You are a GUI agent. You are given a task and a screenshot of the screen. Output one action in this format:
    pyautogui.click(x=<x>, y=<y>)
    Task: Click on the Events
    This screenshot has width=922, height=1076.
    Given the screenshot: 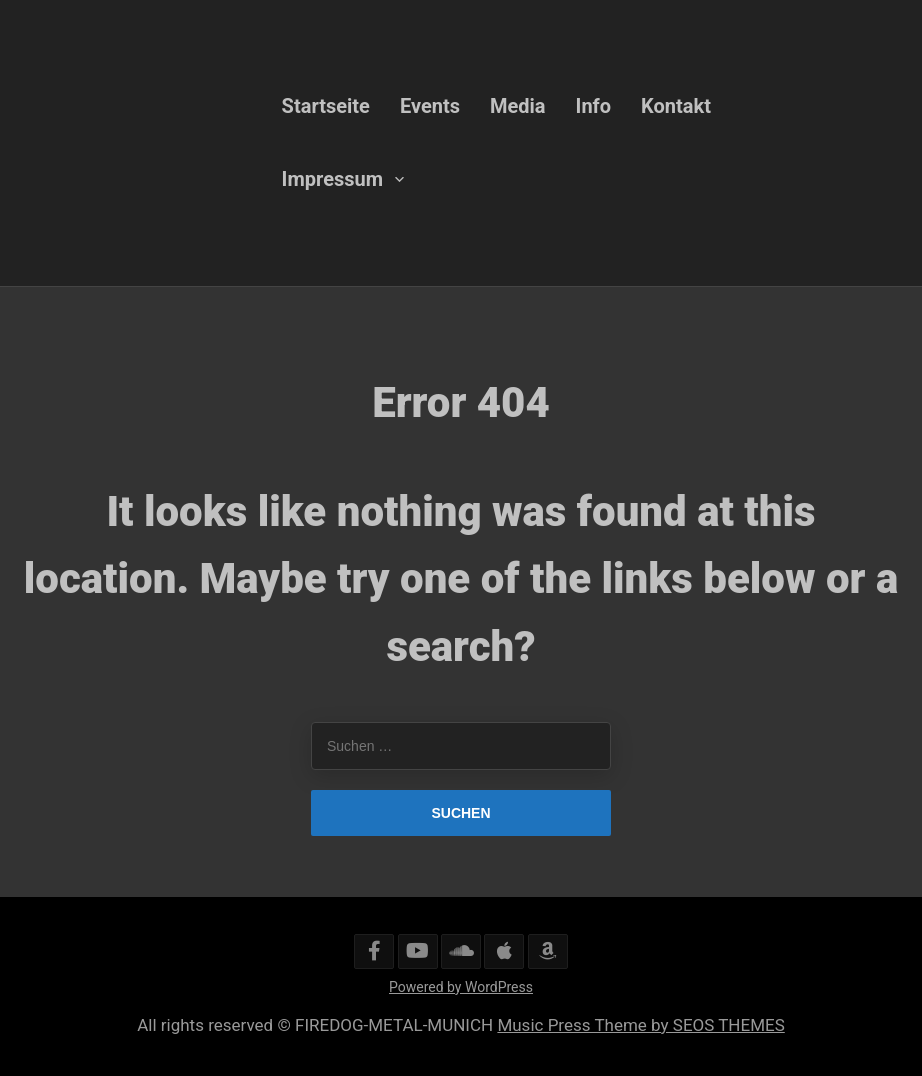 What is the action you would take?
    pyautogui.click(x=430, y=106)
    